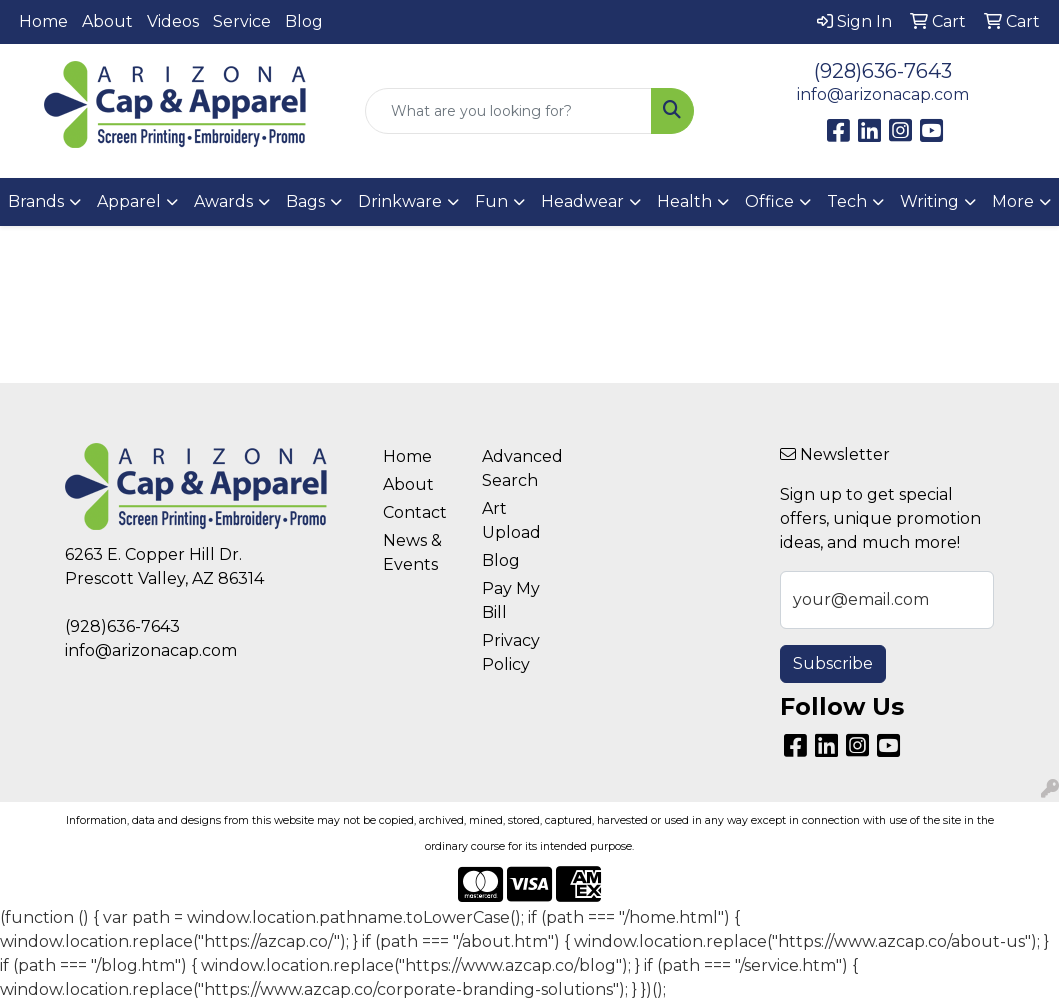  What do you see at coordinates (107, 21) in the screenshot?
I see `About` at bounding box center [107, 21].